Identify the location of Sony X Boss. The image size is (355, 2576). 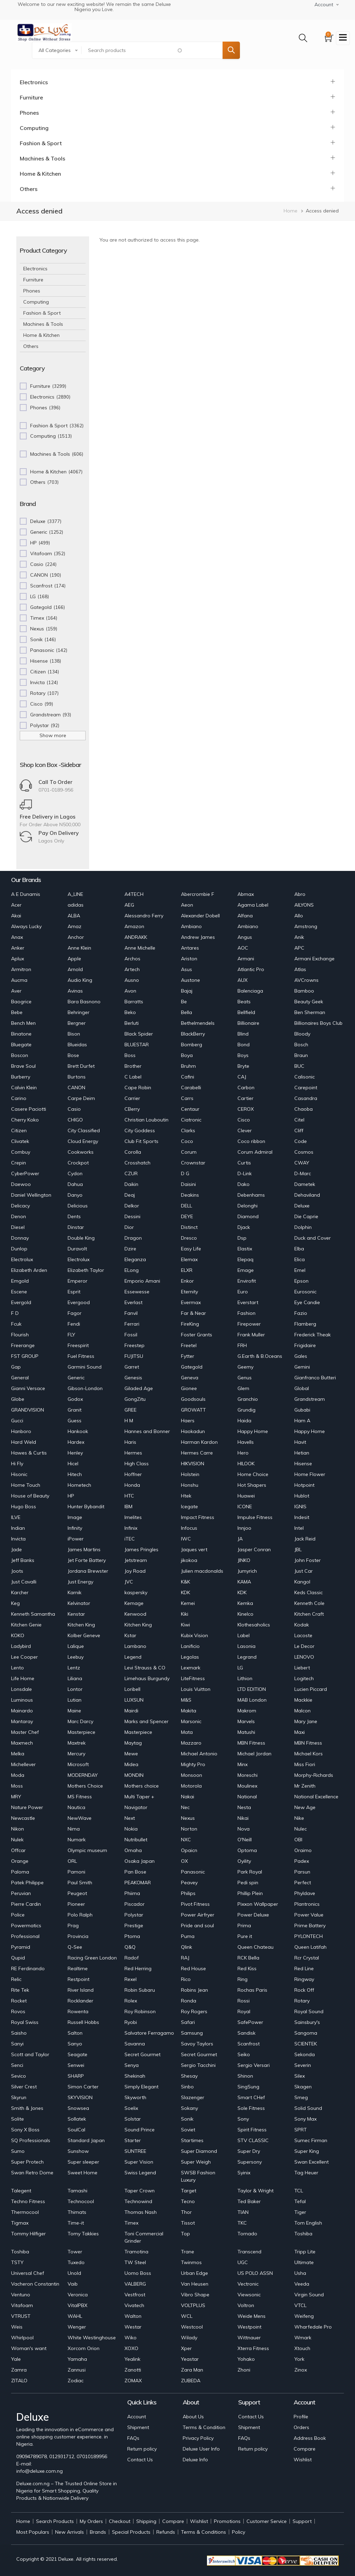
(25, 2130).